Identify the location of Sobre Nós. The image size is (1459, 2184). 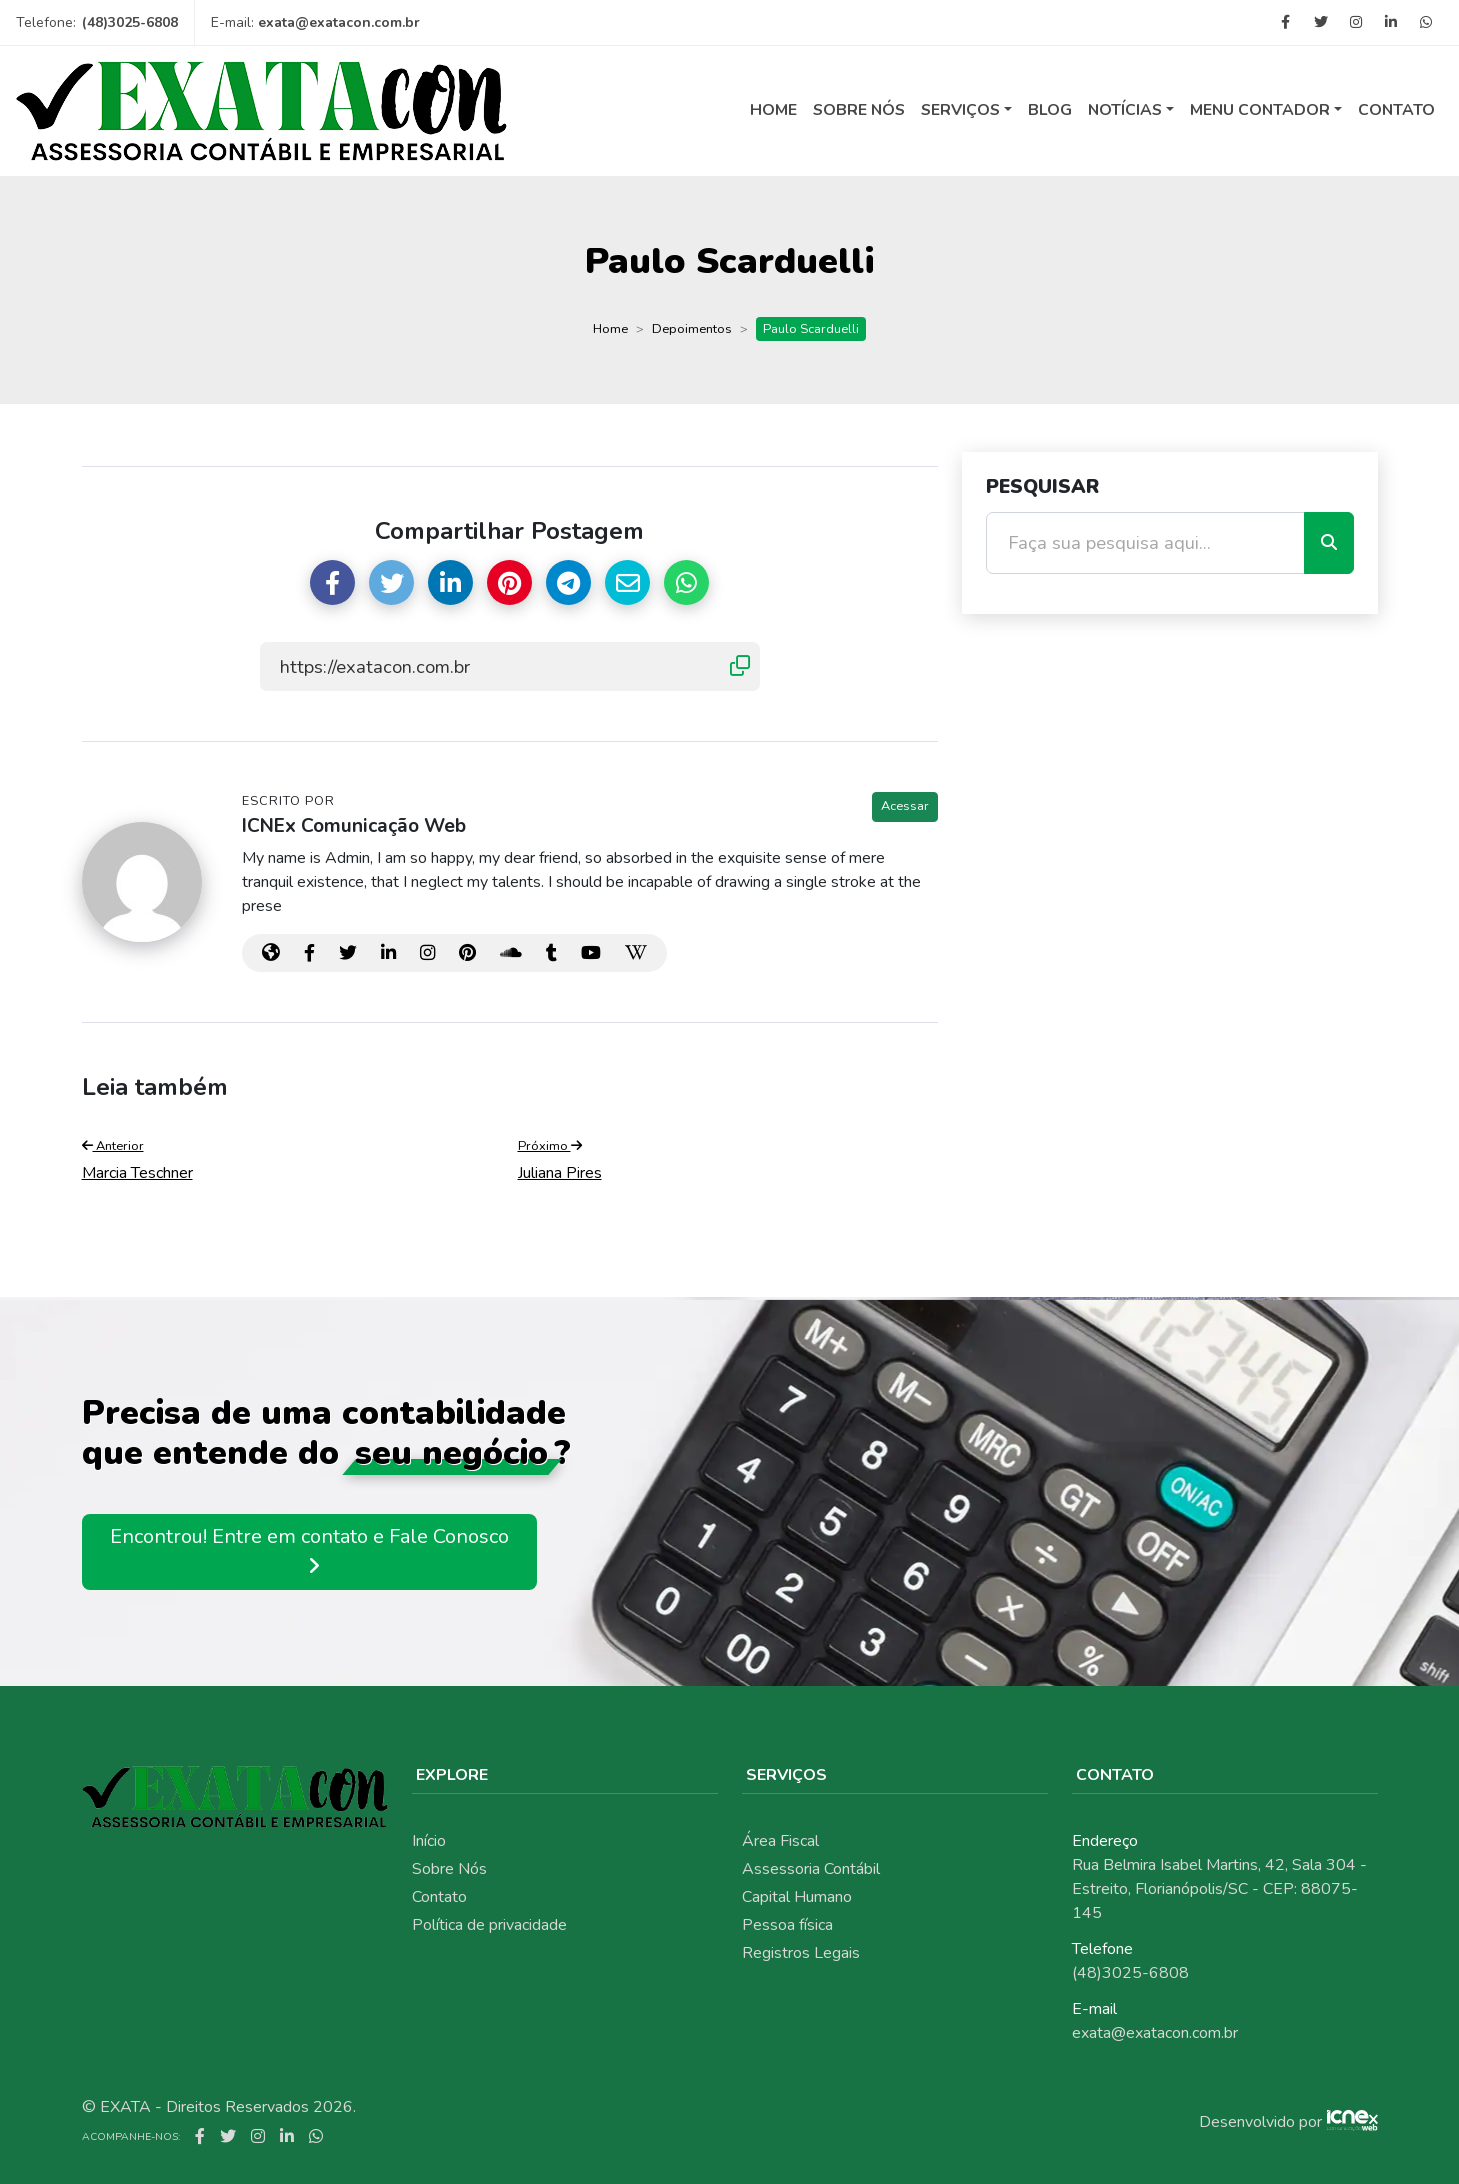
(859, 110).